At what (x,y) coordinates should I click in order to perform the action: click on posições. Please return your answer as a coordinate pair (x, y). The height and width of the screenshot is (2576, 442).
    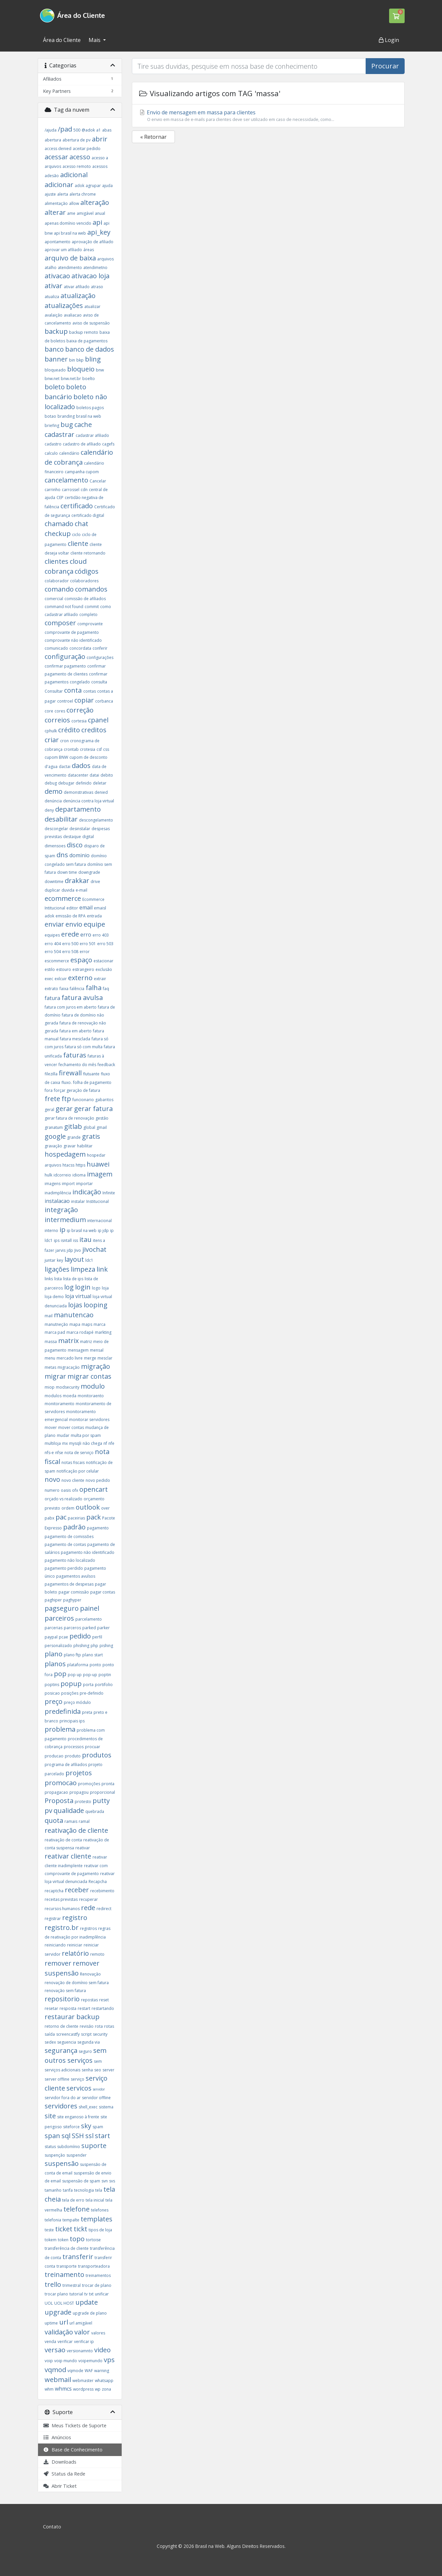
    Looking at the image, I should click on (69, 1693).